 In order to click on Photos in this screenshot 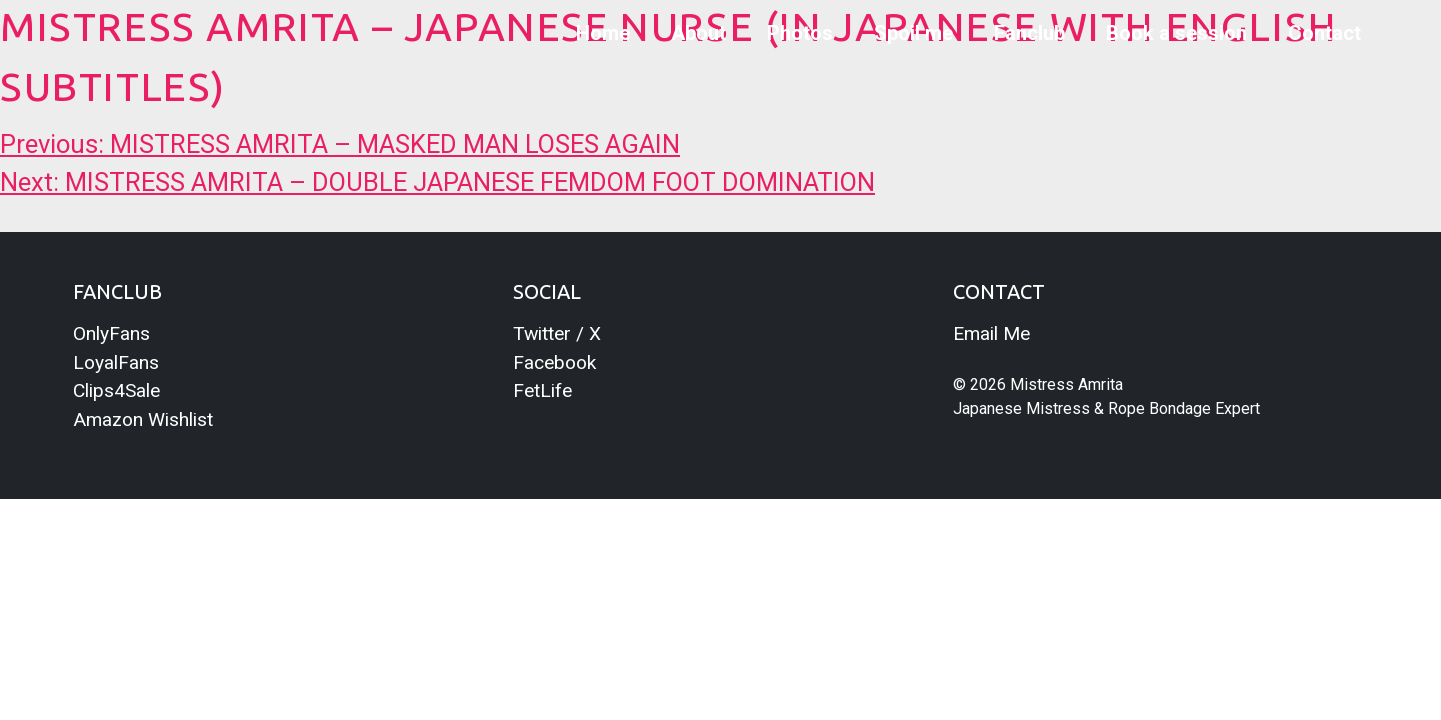, I will do `click(800, 33)`.